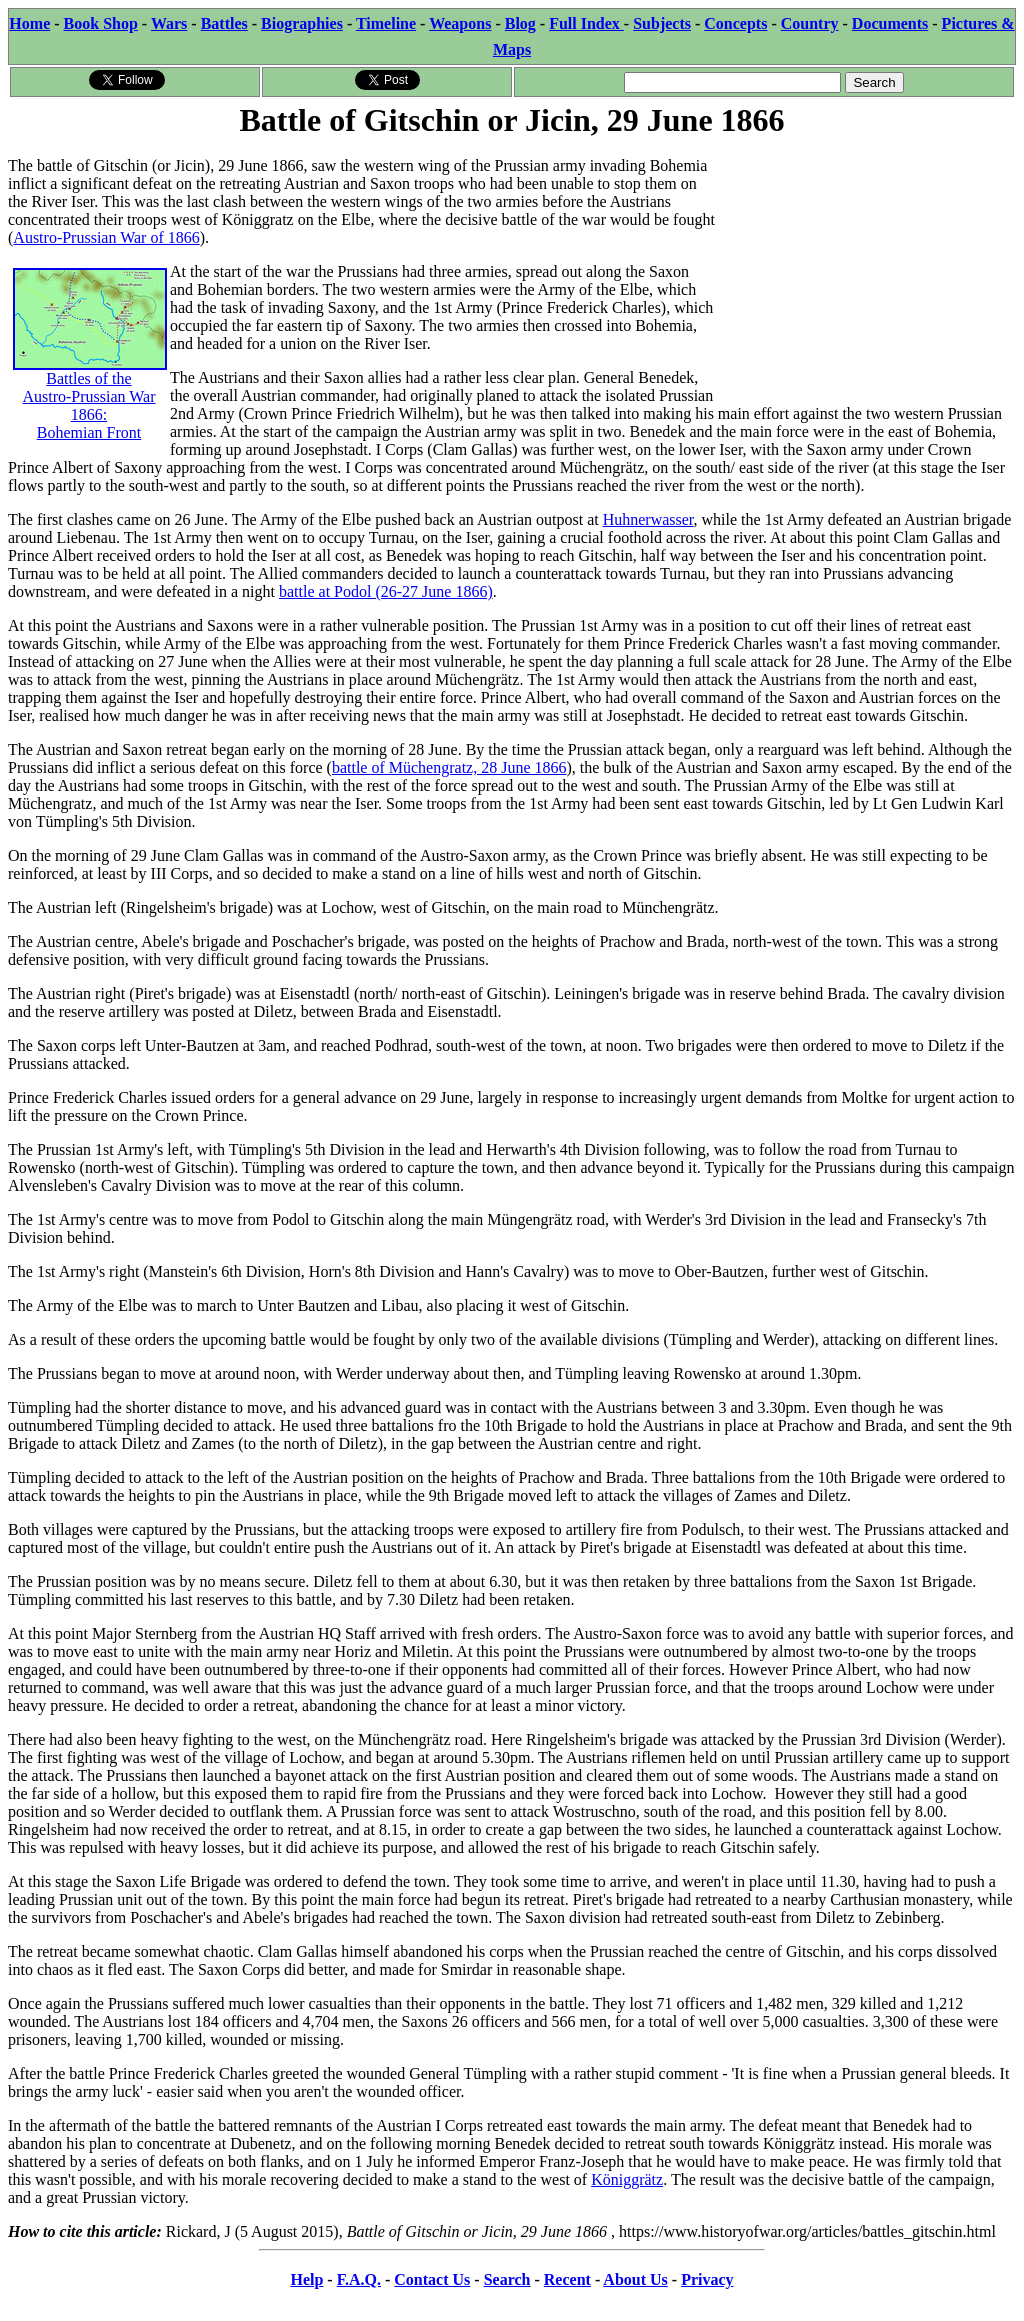 This screenshot has width=1024, height=2321. Describe the element at coordinates (449, 767) in the screenshot. I see `battle of Müchengratz, 28 June 1866` at that location.